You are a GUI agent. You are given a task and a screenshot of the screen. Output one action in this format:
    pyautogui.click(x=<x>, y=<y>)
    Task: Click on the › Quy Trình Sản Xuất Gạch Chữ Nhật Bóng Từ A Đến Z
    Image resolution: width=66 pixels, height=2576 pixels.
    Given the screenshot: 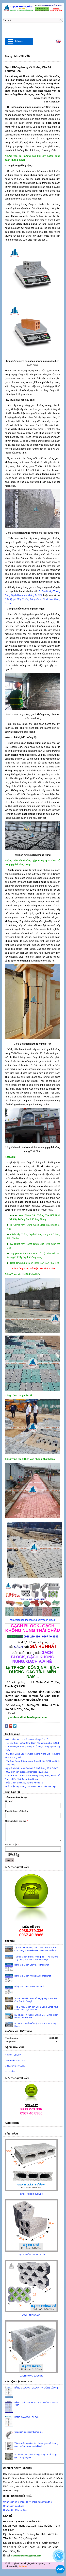 What is the action you would take?
    pyautogui.click(x=31, y=1768)
    